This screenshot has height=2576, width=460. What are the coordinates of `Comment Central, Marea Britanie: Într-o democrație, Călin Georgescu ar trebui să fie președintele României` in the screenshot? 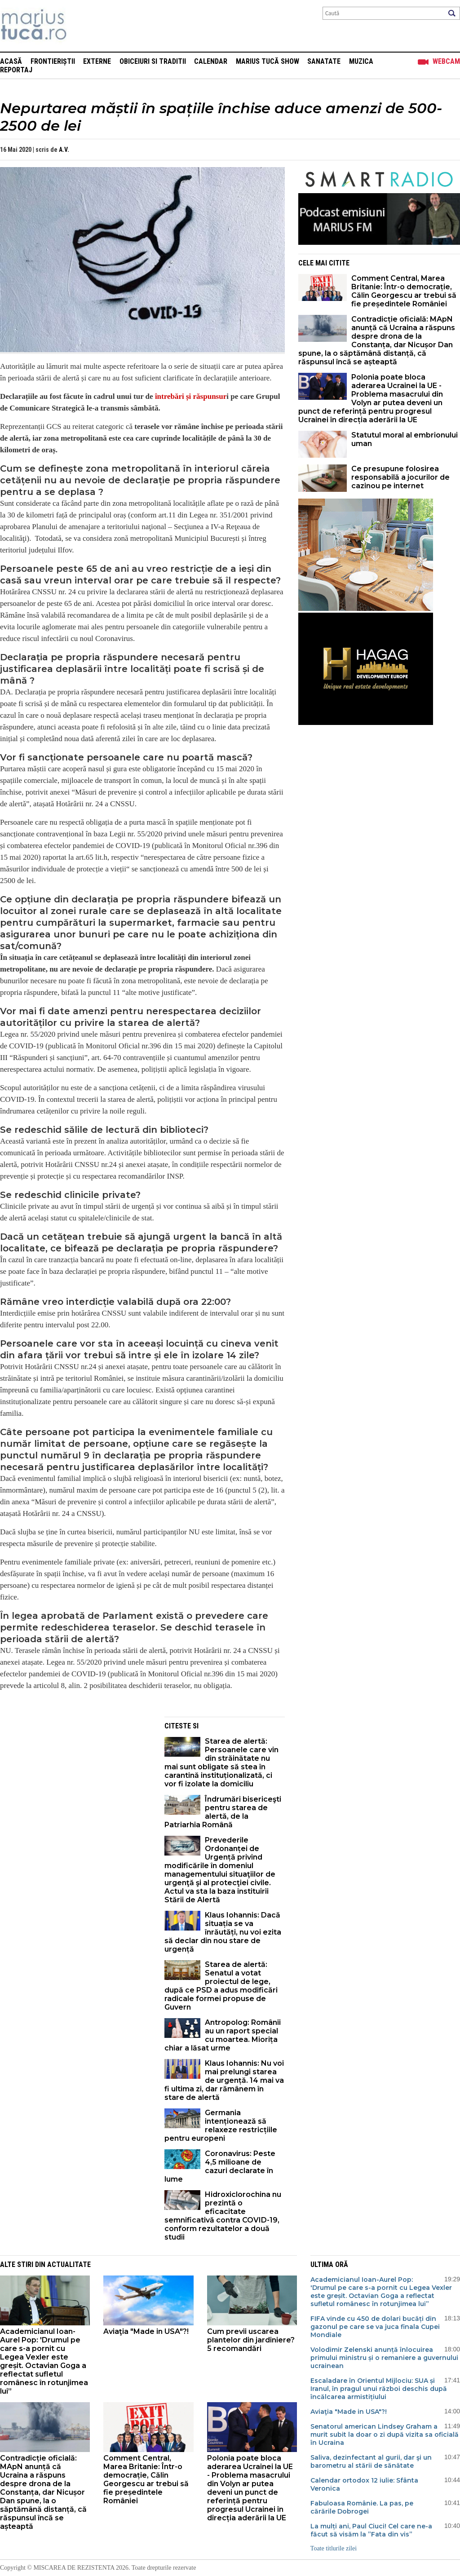 It's located at (403, 291).